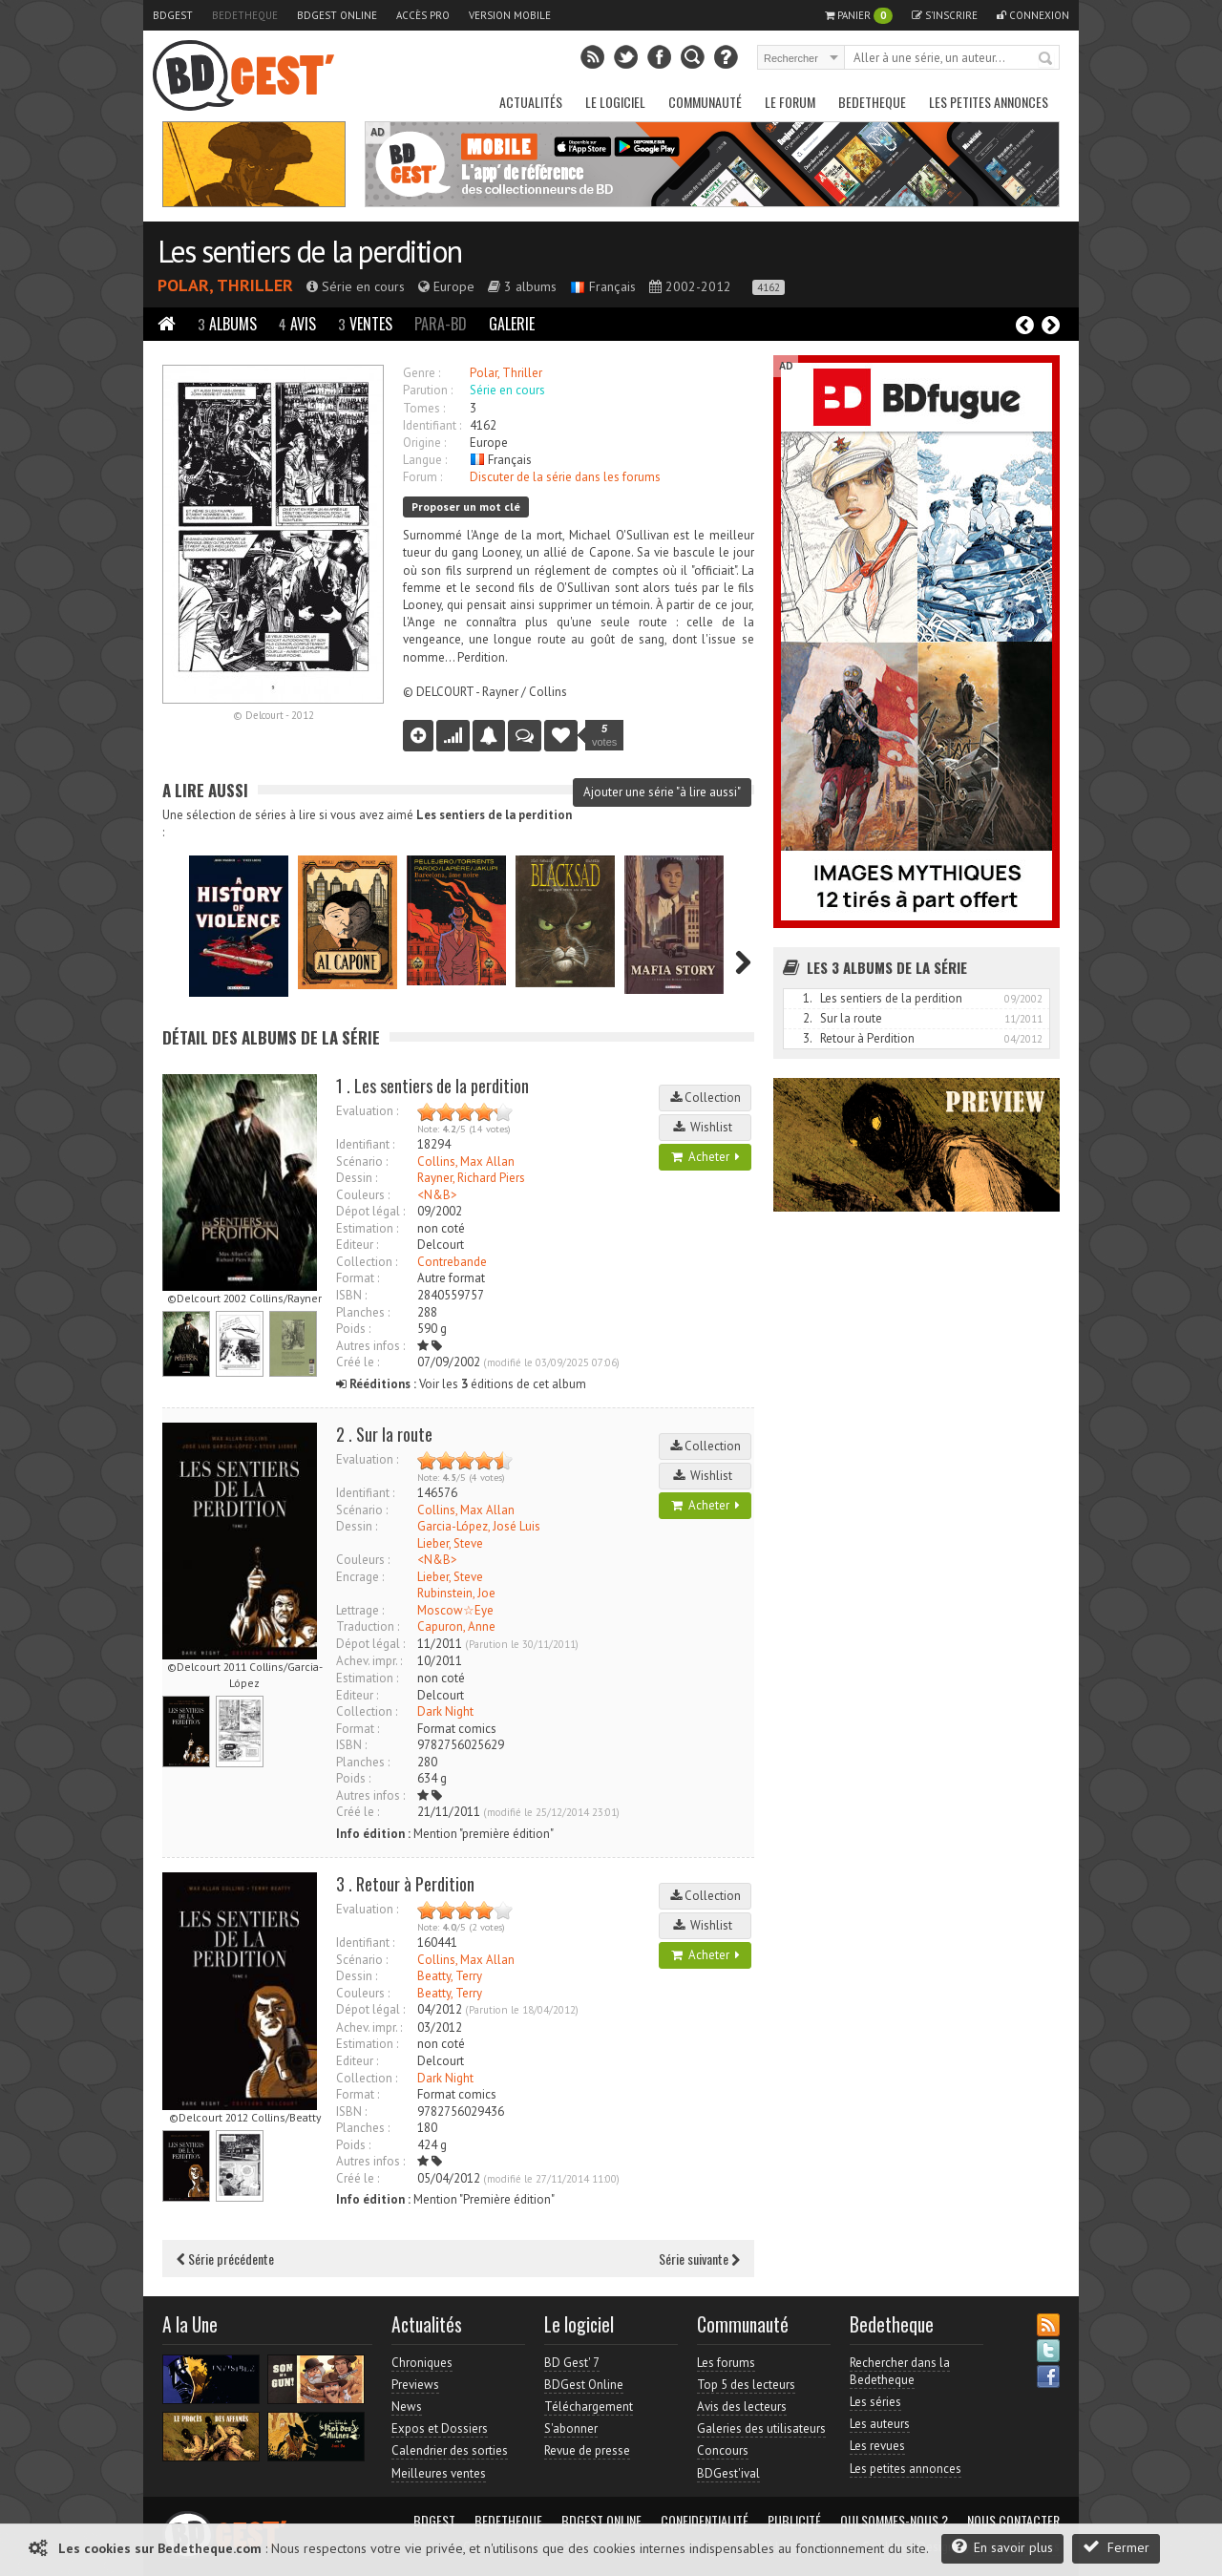  I want to click on Galeries des utilisateurs, so click(761, 2428).